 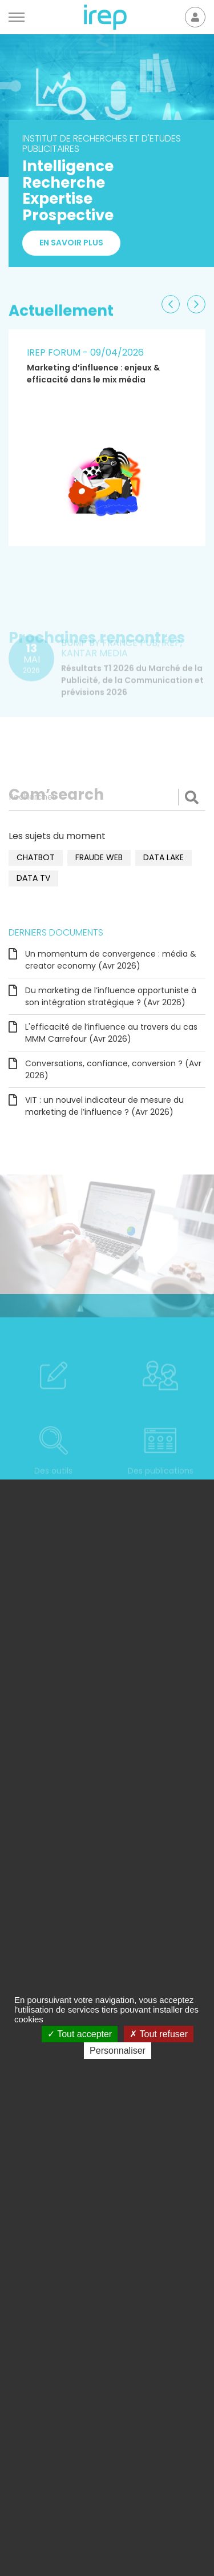 What do you see at coordinates (159, 2034) in the screenshot?
I see `Tout refuser` at bounding box center [159, 2034].